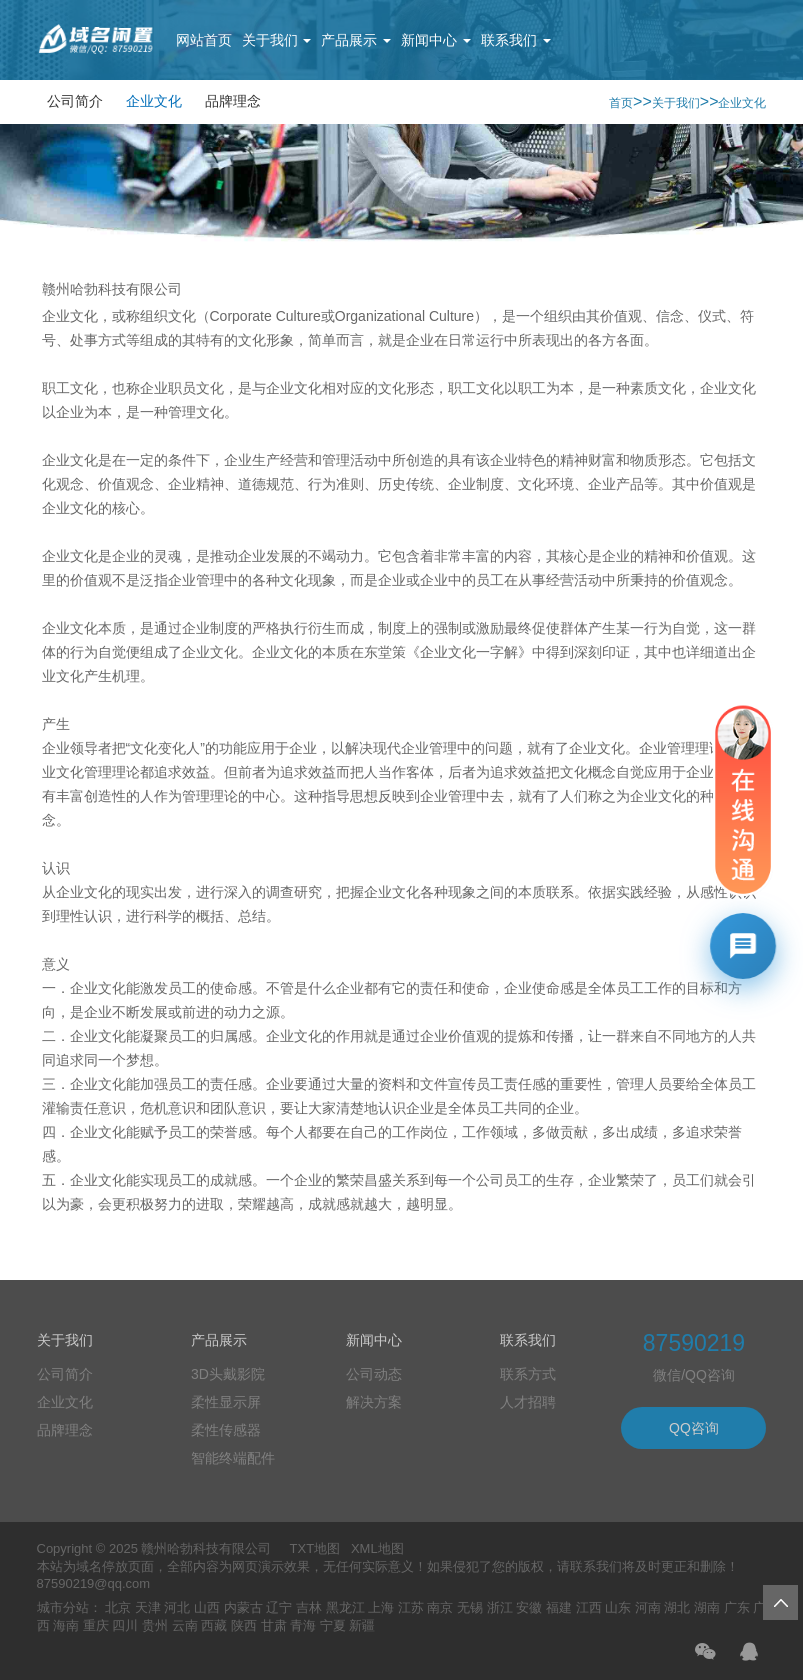 This screenshot has width=803, height=1680. I want to click on 企业文化, so click(154, 101).